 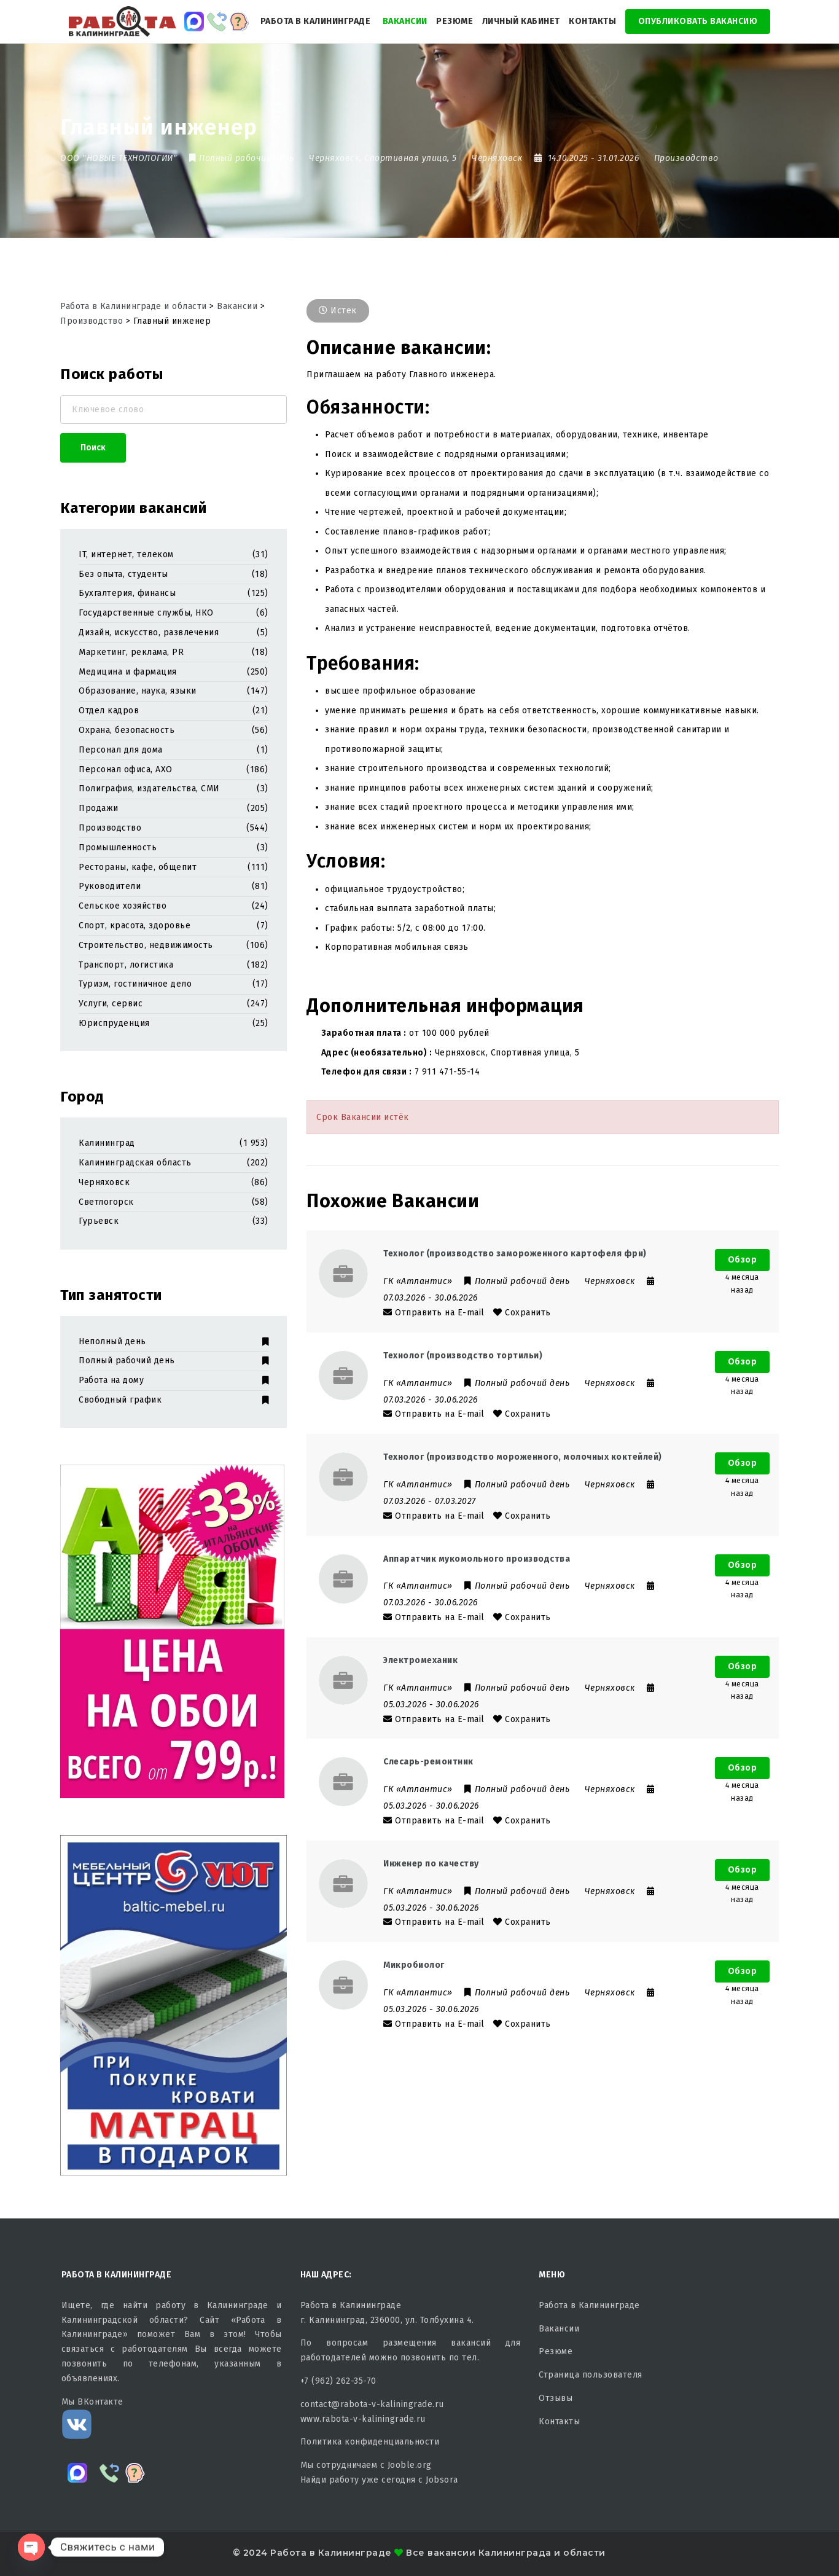 I want to click on Медицина и фармация, so click(x=128, y=672).